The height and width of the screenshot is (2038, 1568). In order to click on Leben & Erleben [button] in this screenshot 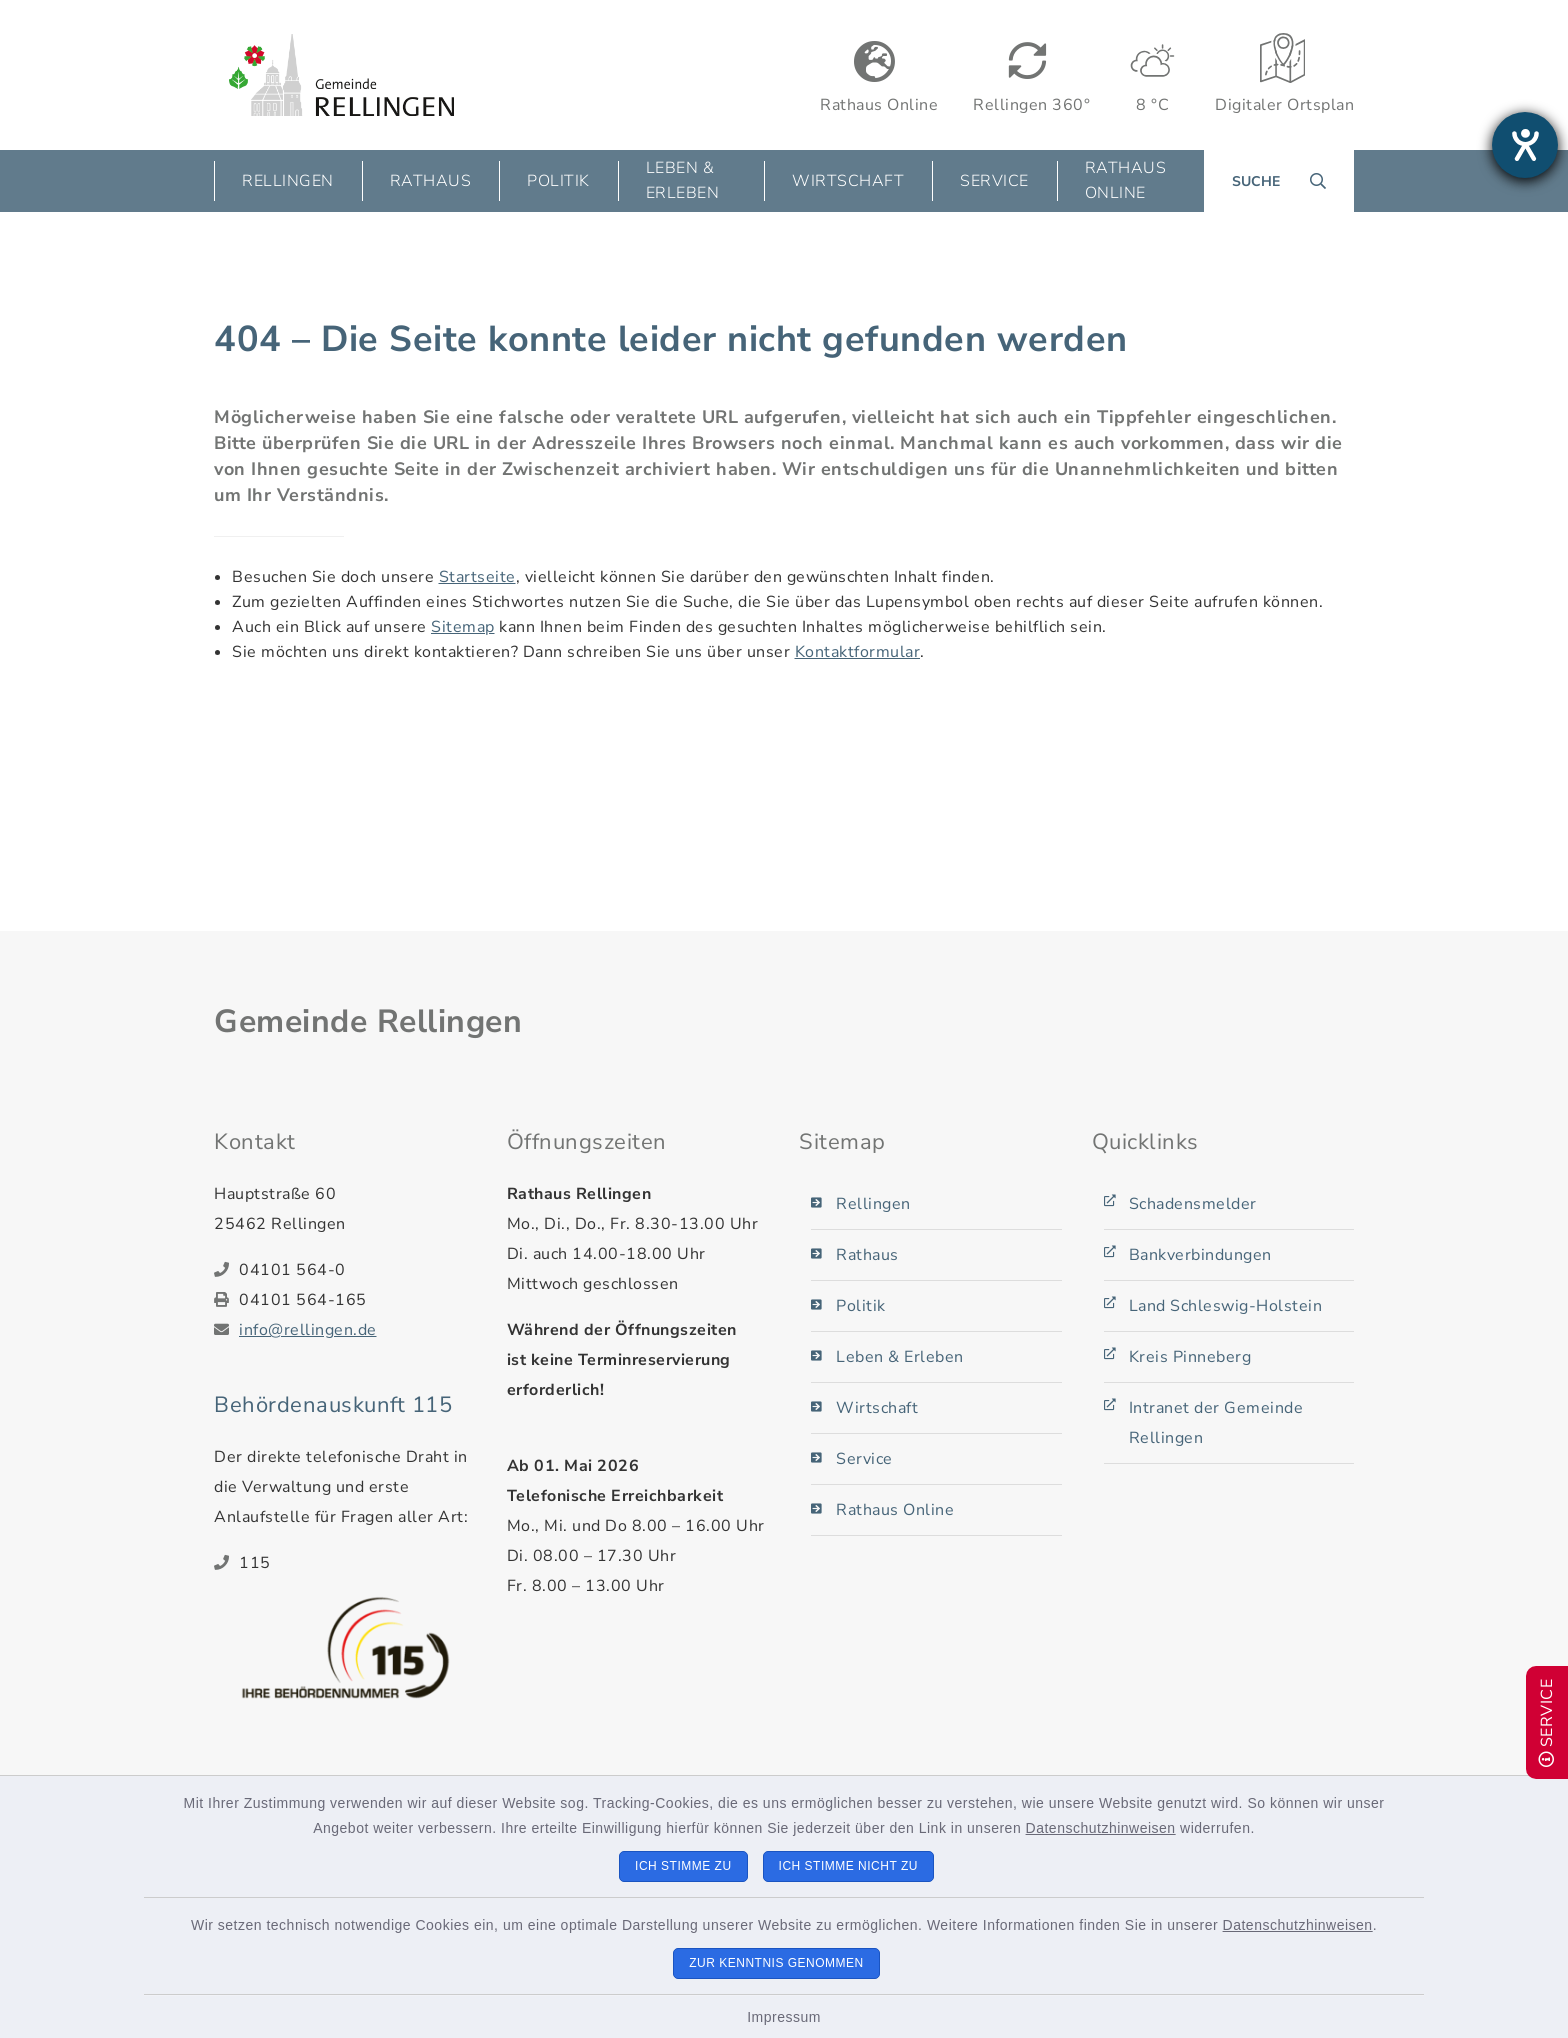, I will do `click(683, 180)`.